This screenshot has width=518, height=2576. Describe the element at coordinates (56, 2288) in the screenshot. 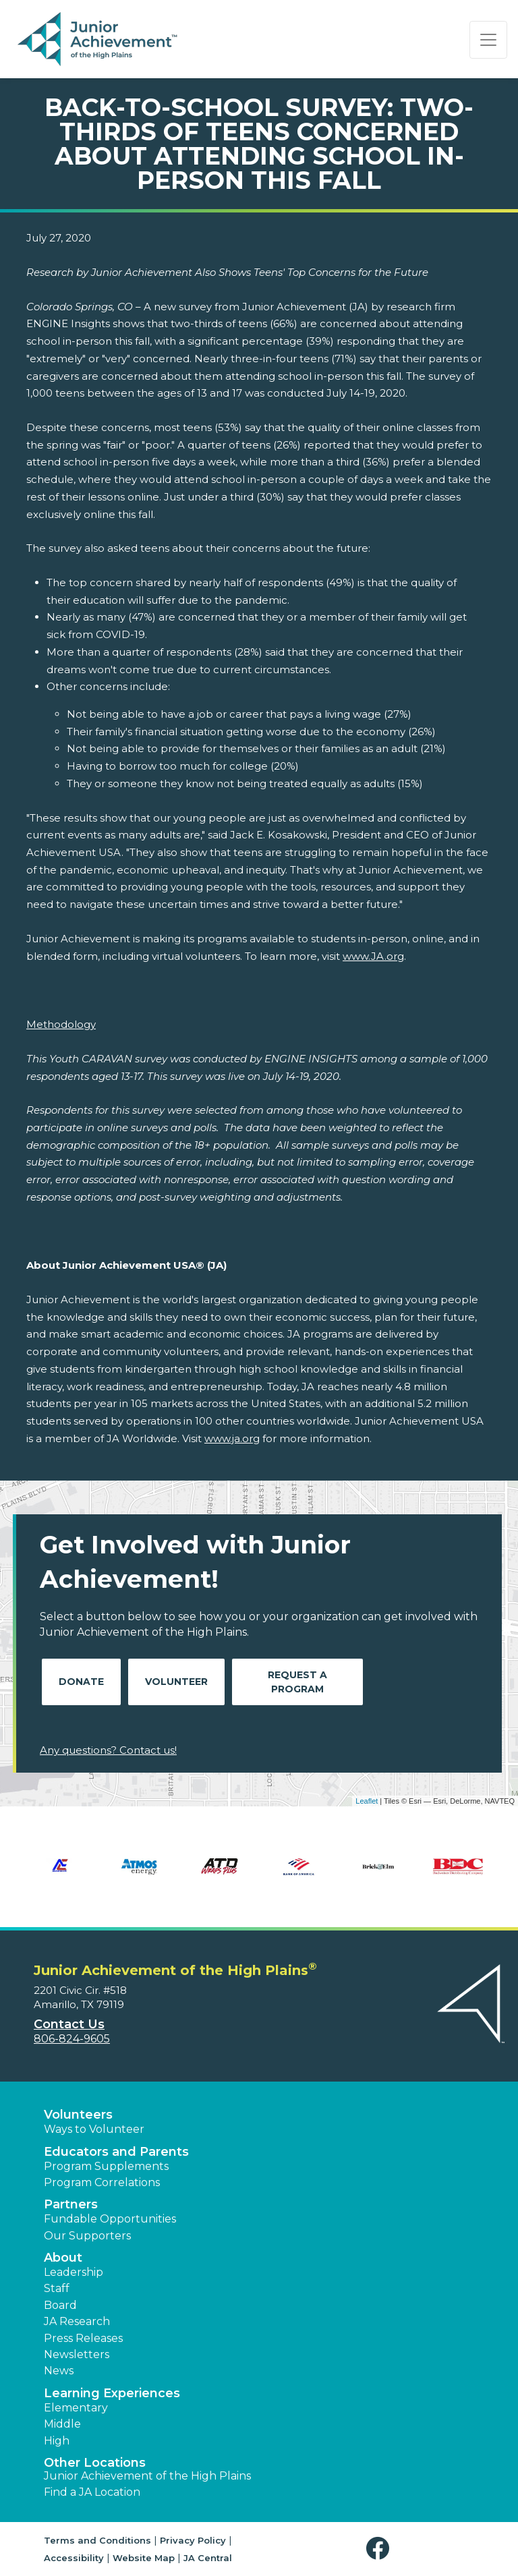

I see `Staff [button]` at that location.